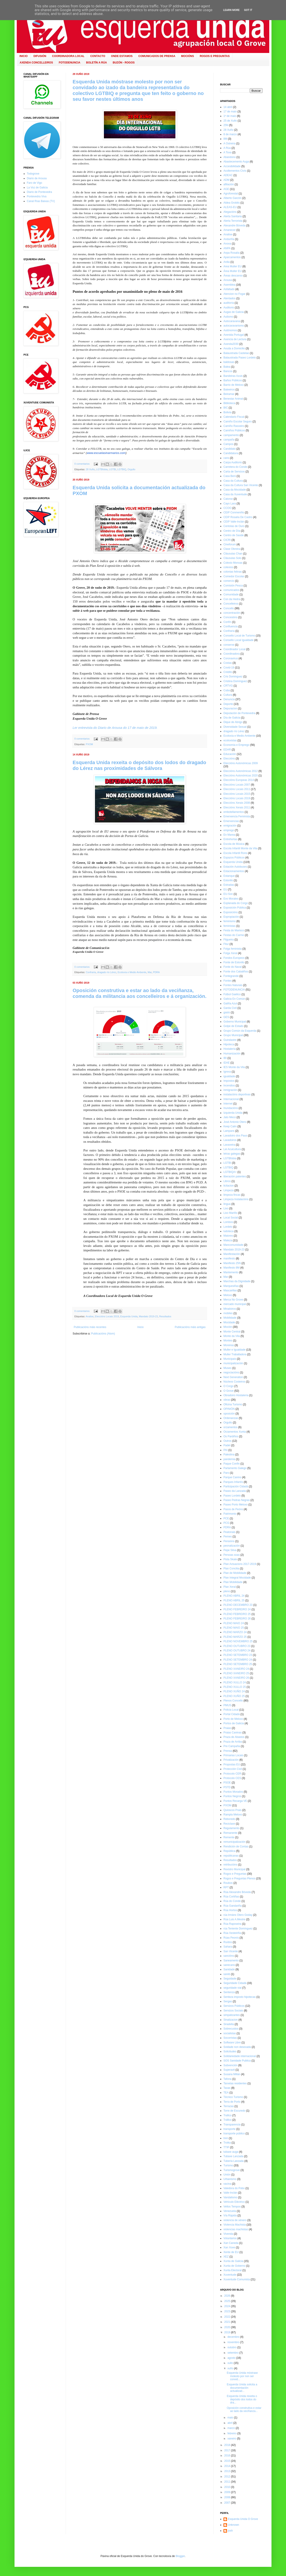 Image resolution: width=286 pixels, height=2576 pixels. What do you see at coordinates (232, 2433) in the screenshot?
I see `febreiro` at bounding box center [232, 2433].